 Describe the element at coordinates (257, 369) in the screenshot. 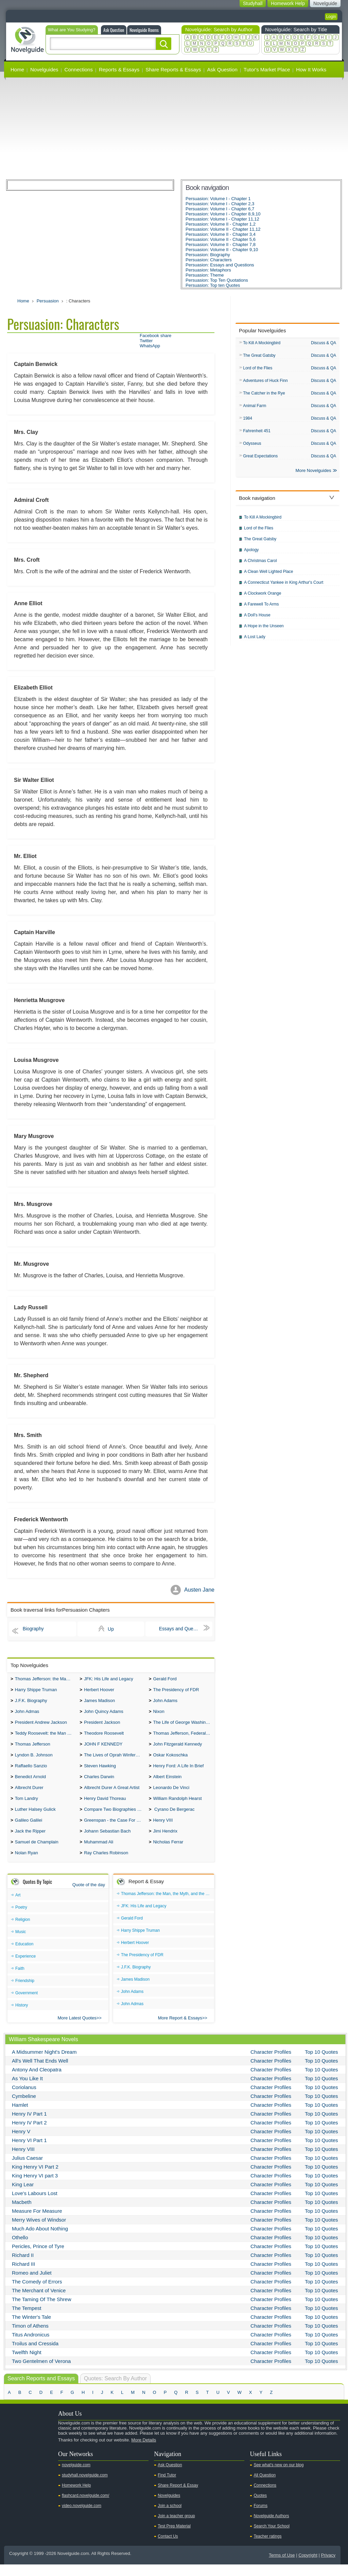

I see `Lord of the Flies` at that location.